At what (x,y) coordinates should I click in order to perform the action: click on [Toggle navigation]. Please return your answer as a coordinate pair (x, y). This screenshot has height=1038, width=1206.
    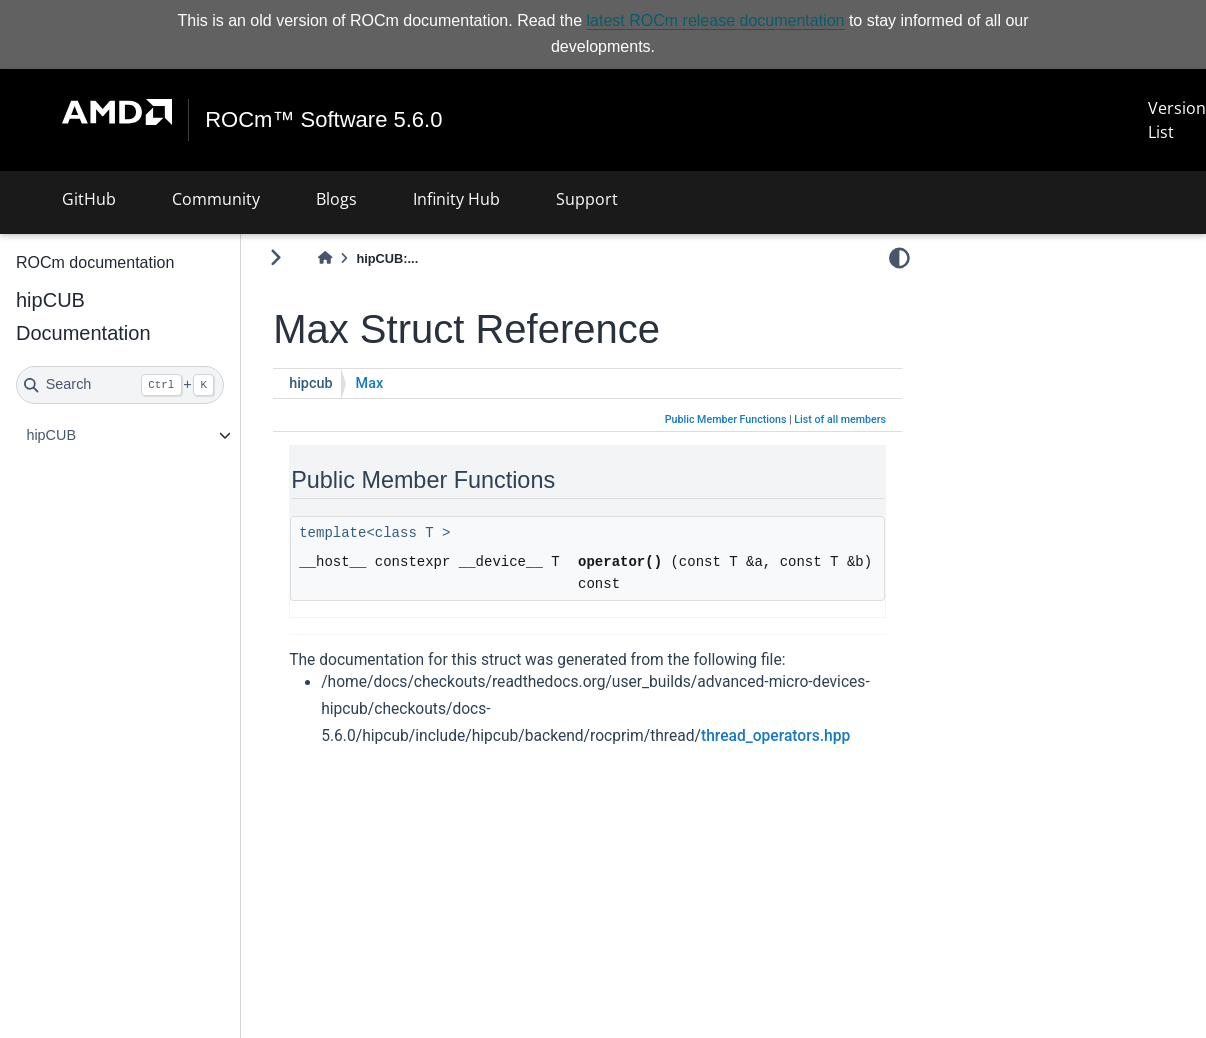
    Looking at the image, I should click on (40, 120).